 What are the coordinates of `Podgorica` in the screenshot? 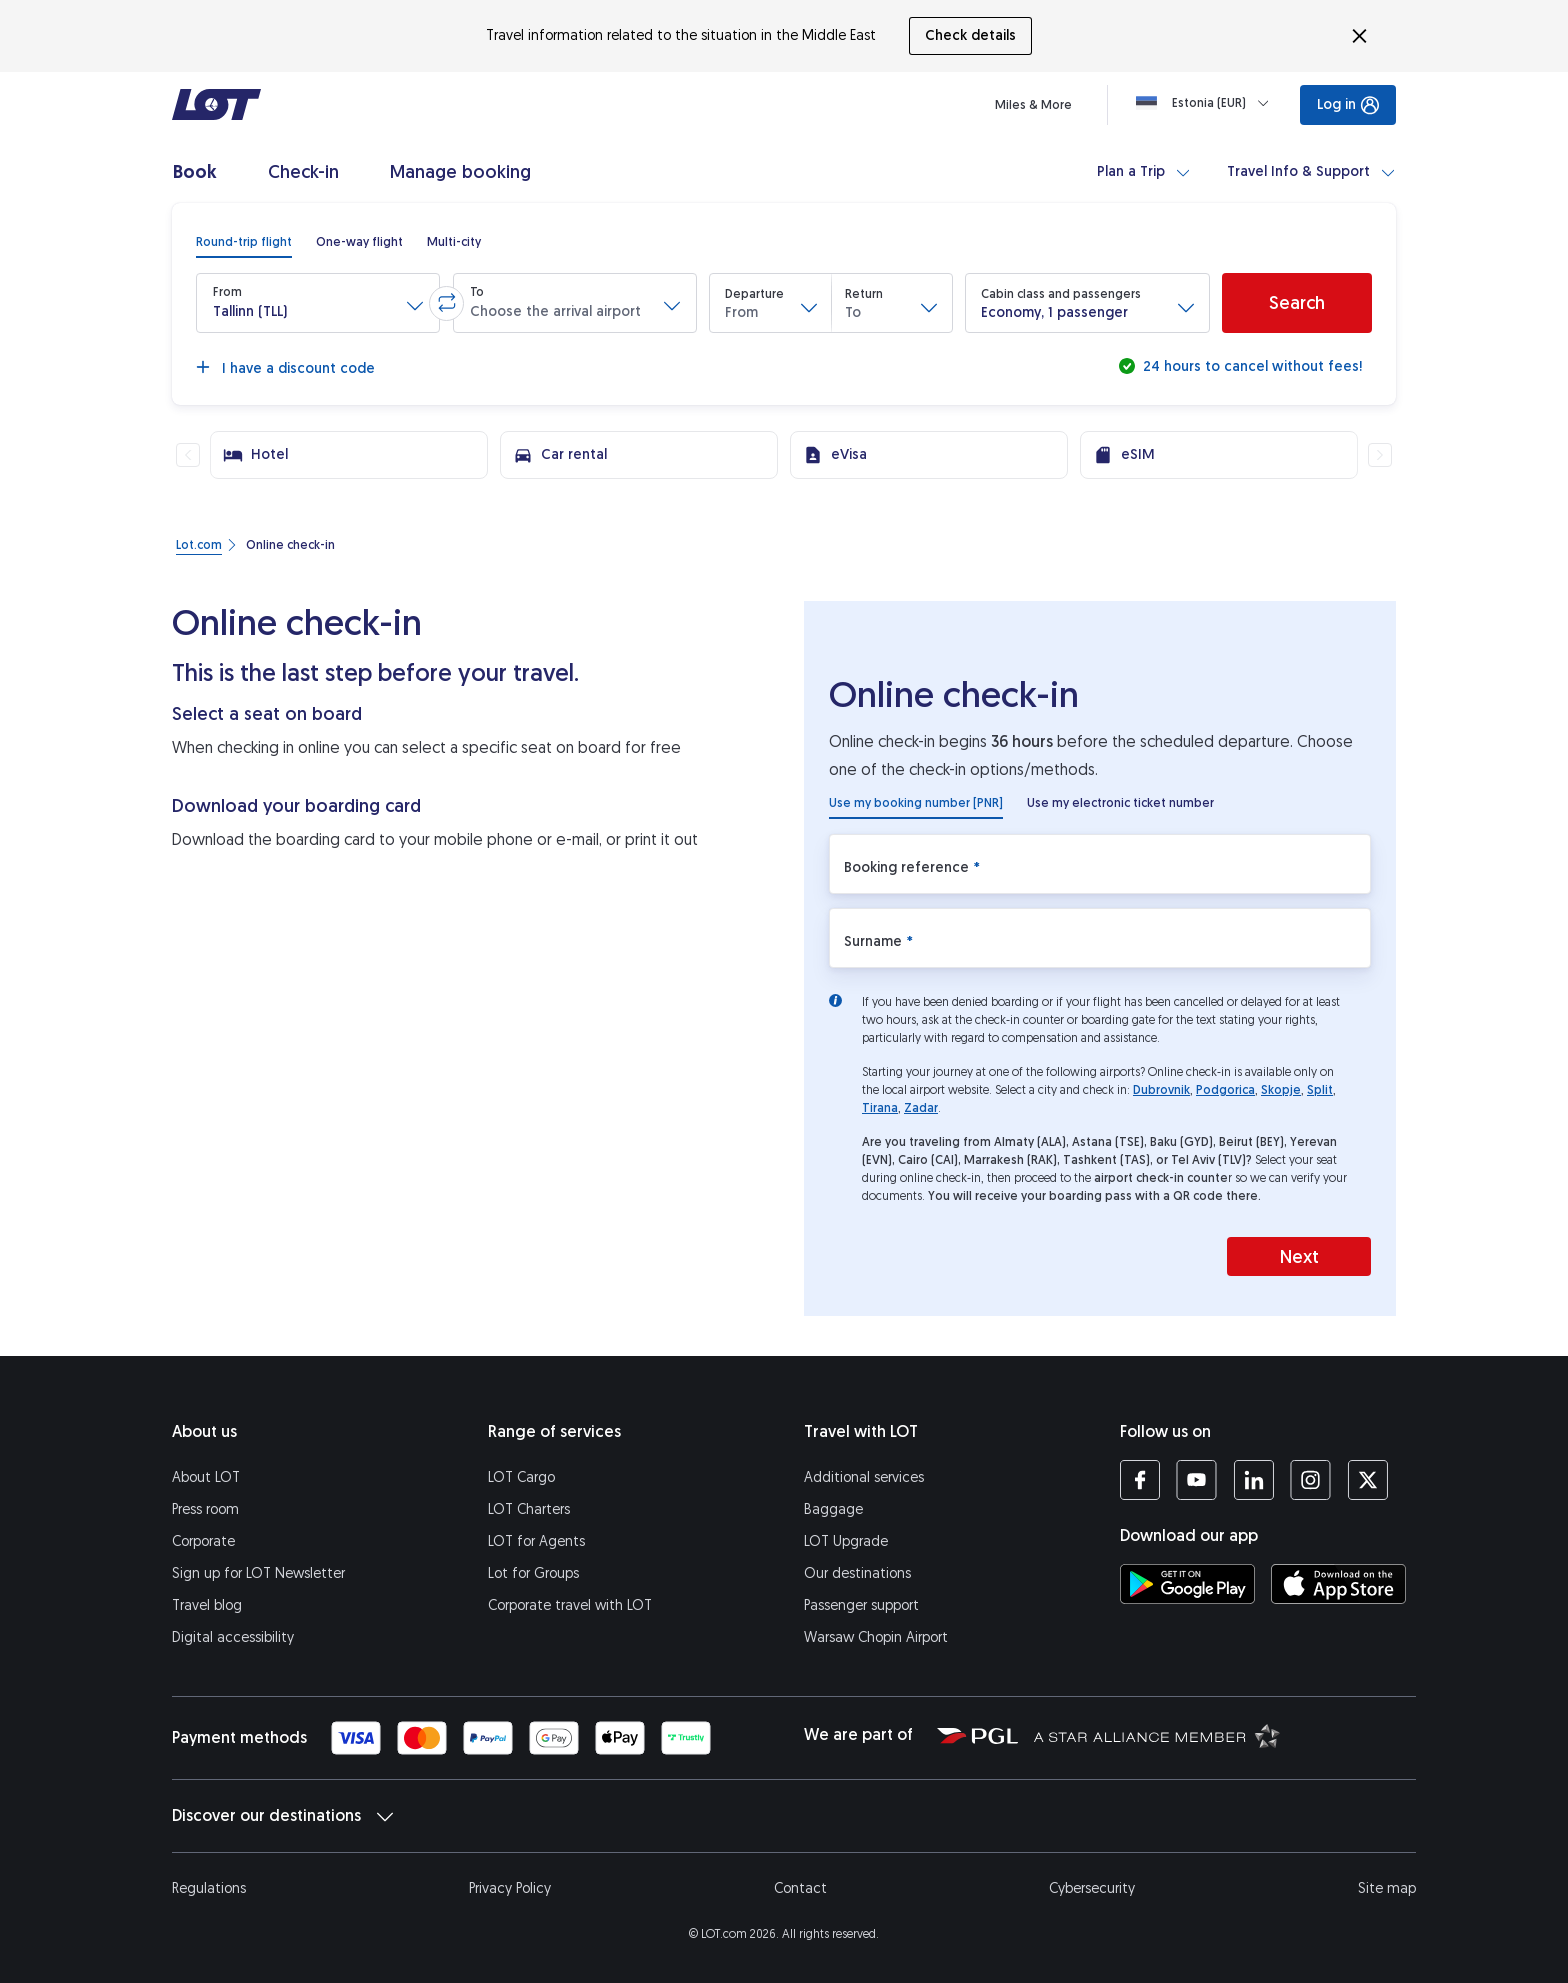 It's located at (1225, 1090).